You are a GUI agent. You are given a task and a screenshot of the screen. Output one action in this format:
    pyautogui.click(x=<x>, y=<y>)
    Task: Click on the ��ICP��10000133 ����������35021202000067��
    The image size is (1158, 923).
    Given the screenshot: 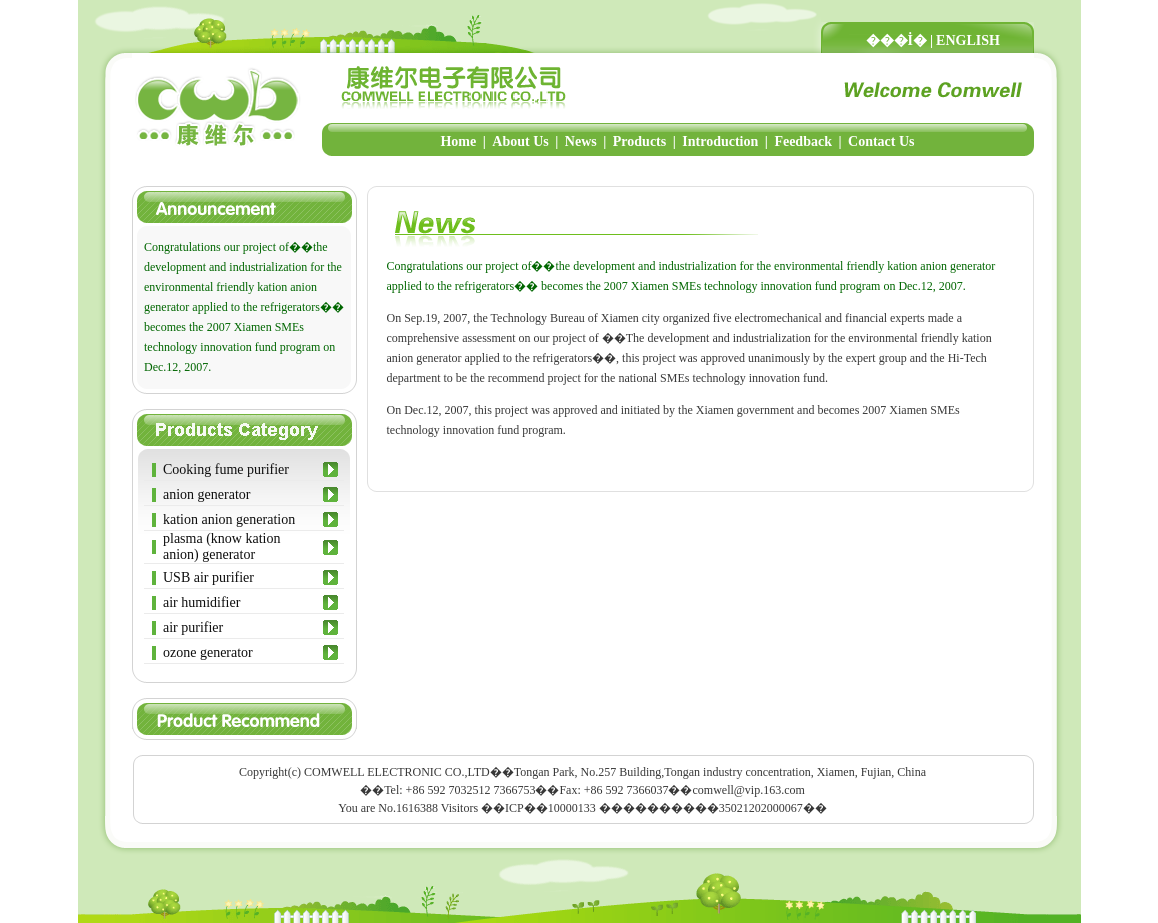 What is the action you would take?
    pyautogui.click(x=654, y=808)
    